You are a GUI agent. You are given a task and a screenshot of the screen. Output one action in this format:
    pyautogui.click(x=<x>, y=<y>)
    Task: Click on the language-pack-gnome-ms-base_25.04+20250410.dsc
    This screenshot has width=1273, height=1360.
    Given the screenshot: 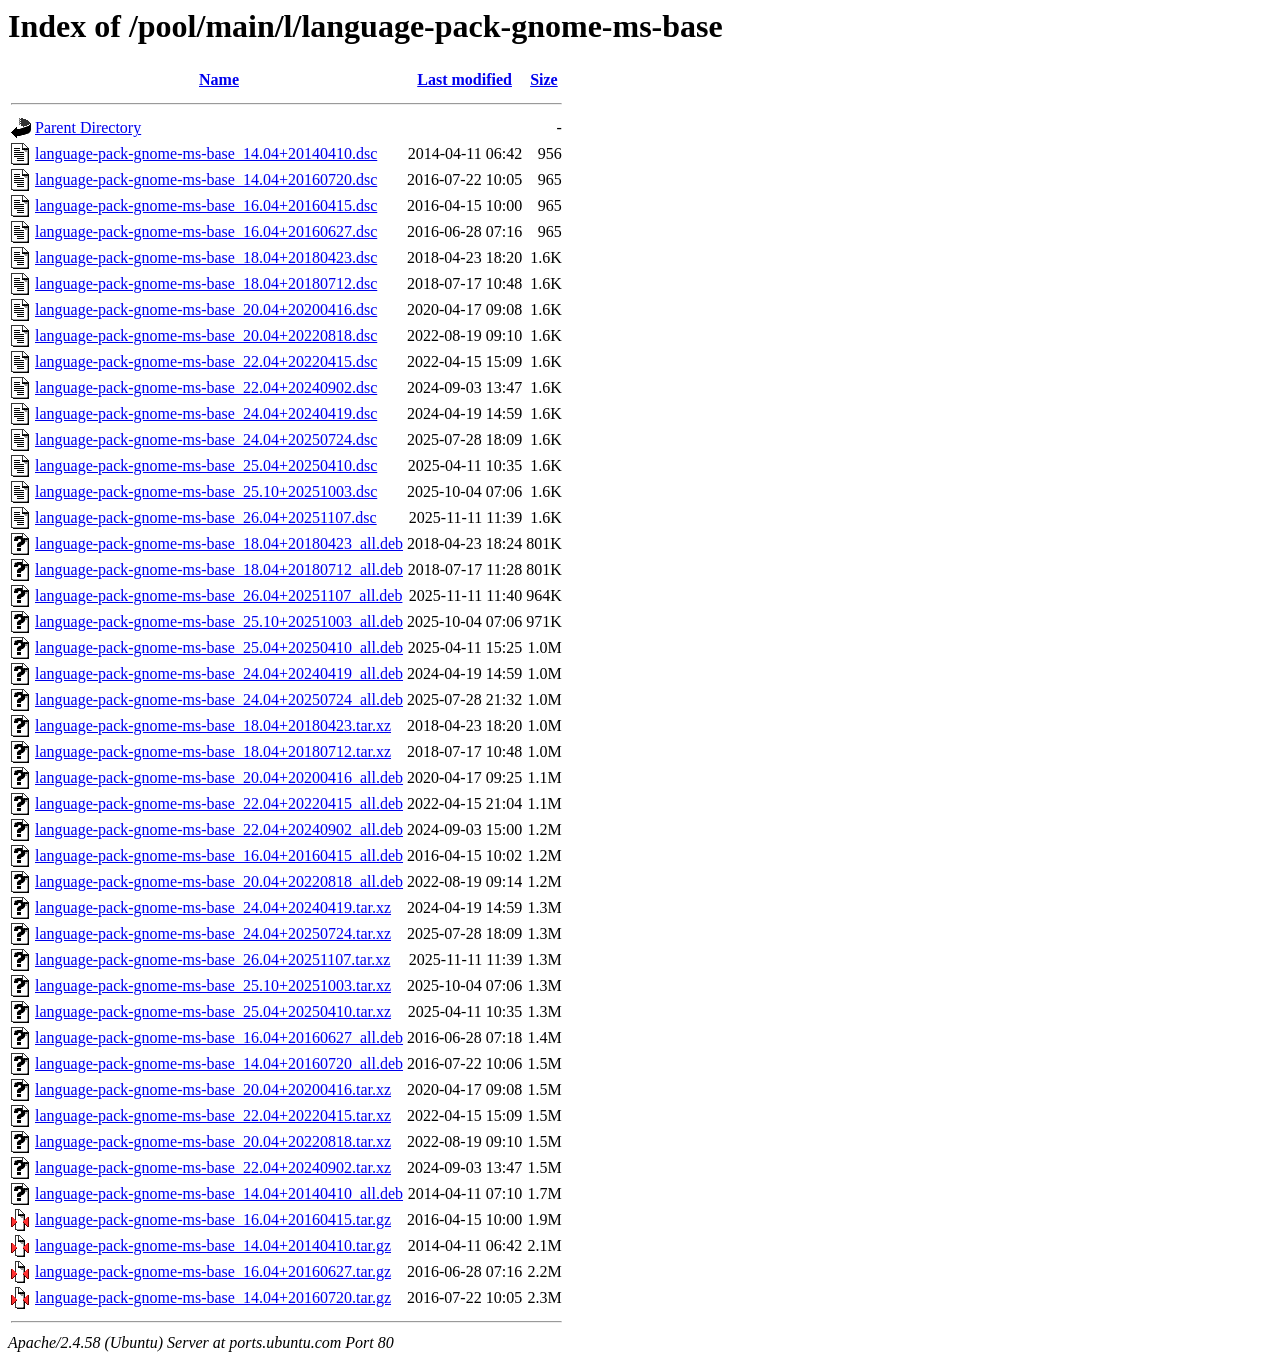 What is the action you would take?
    pyautogui.click(x=206, y=465)
    